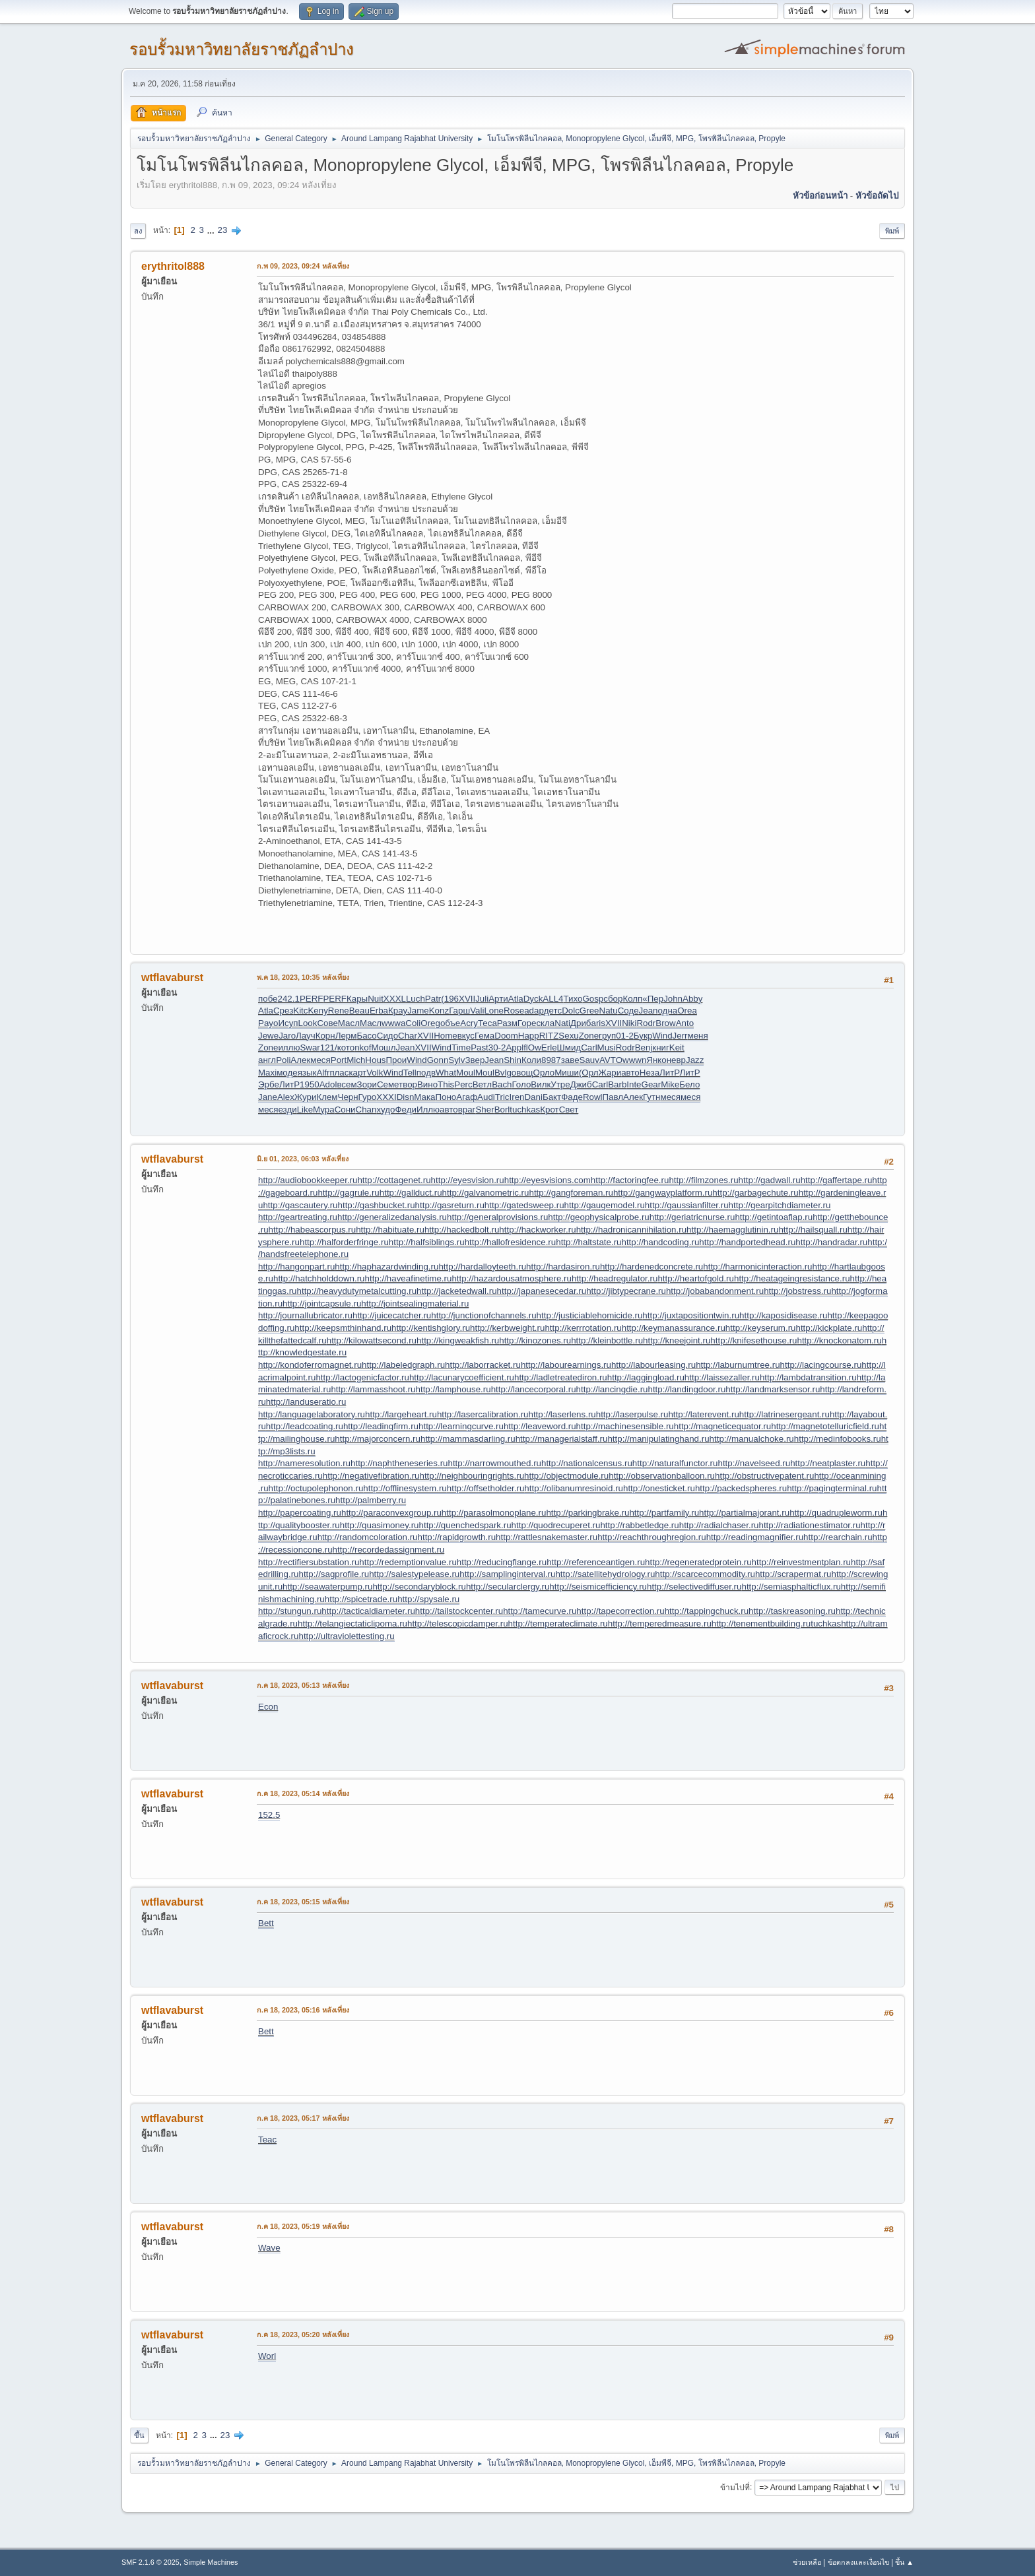 Image resolution: width=1035 pixels, height=2576 pixels. Describe the element at coordinates (502, 1084) in the screenshot. I see `Bach` at that location.